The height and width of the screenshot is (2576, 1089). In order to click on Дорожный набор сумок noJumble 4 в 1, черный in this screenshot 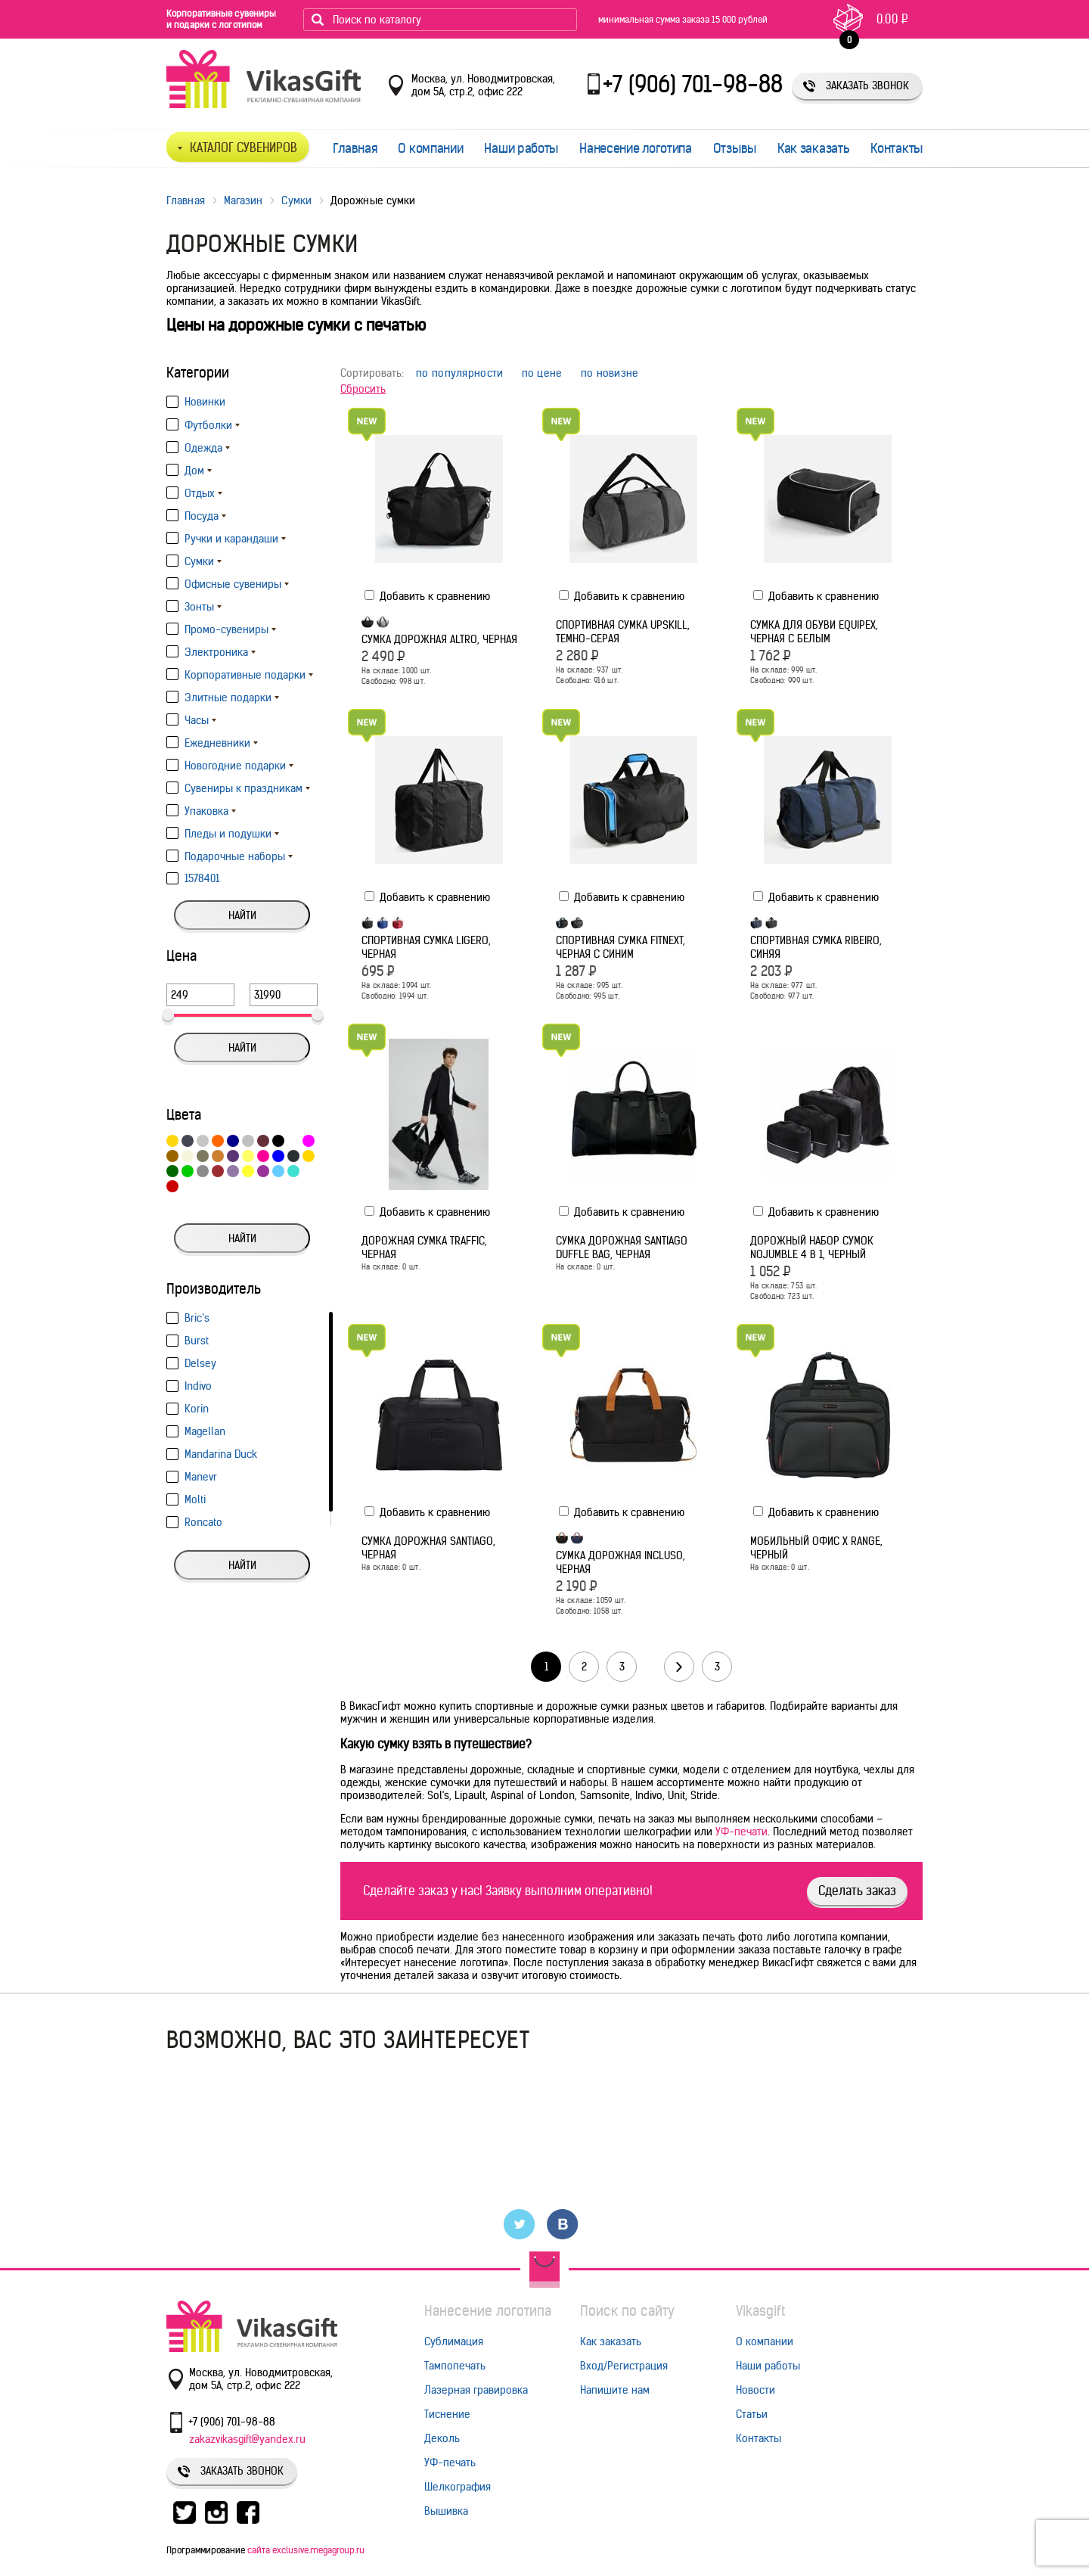, I will do `click(811, 1247)`.